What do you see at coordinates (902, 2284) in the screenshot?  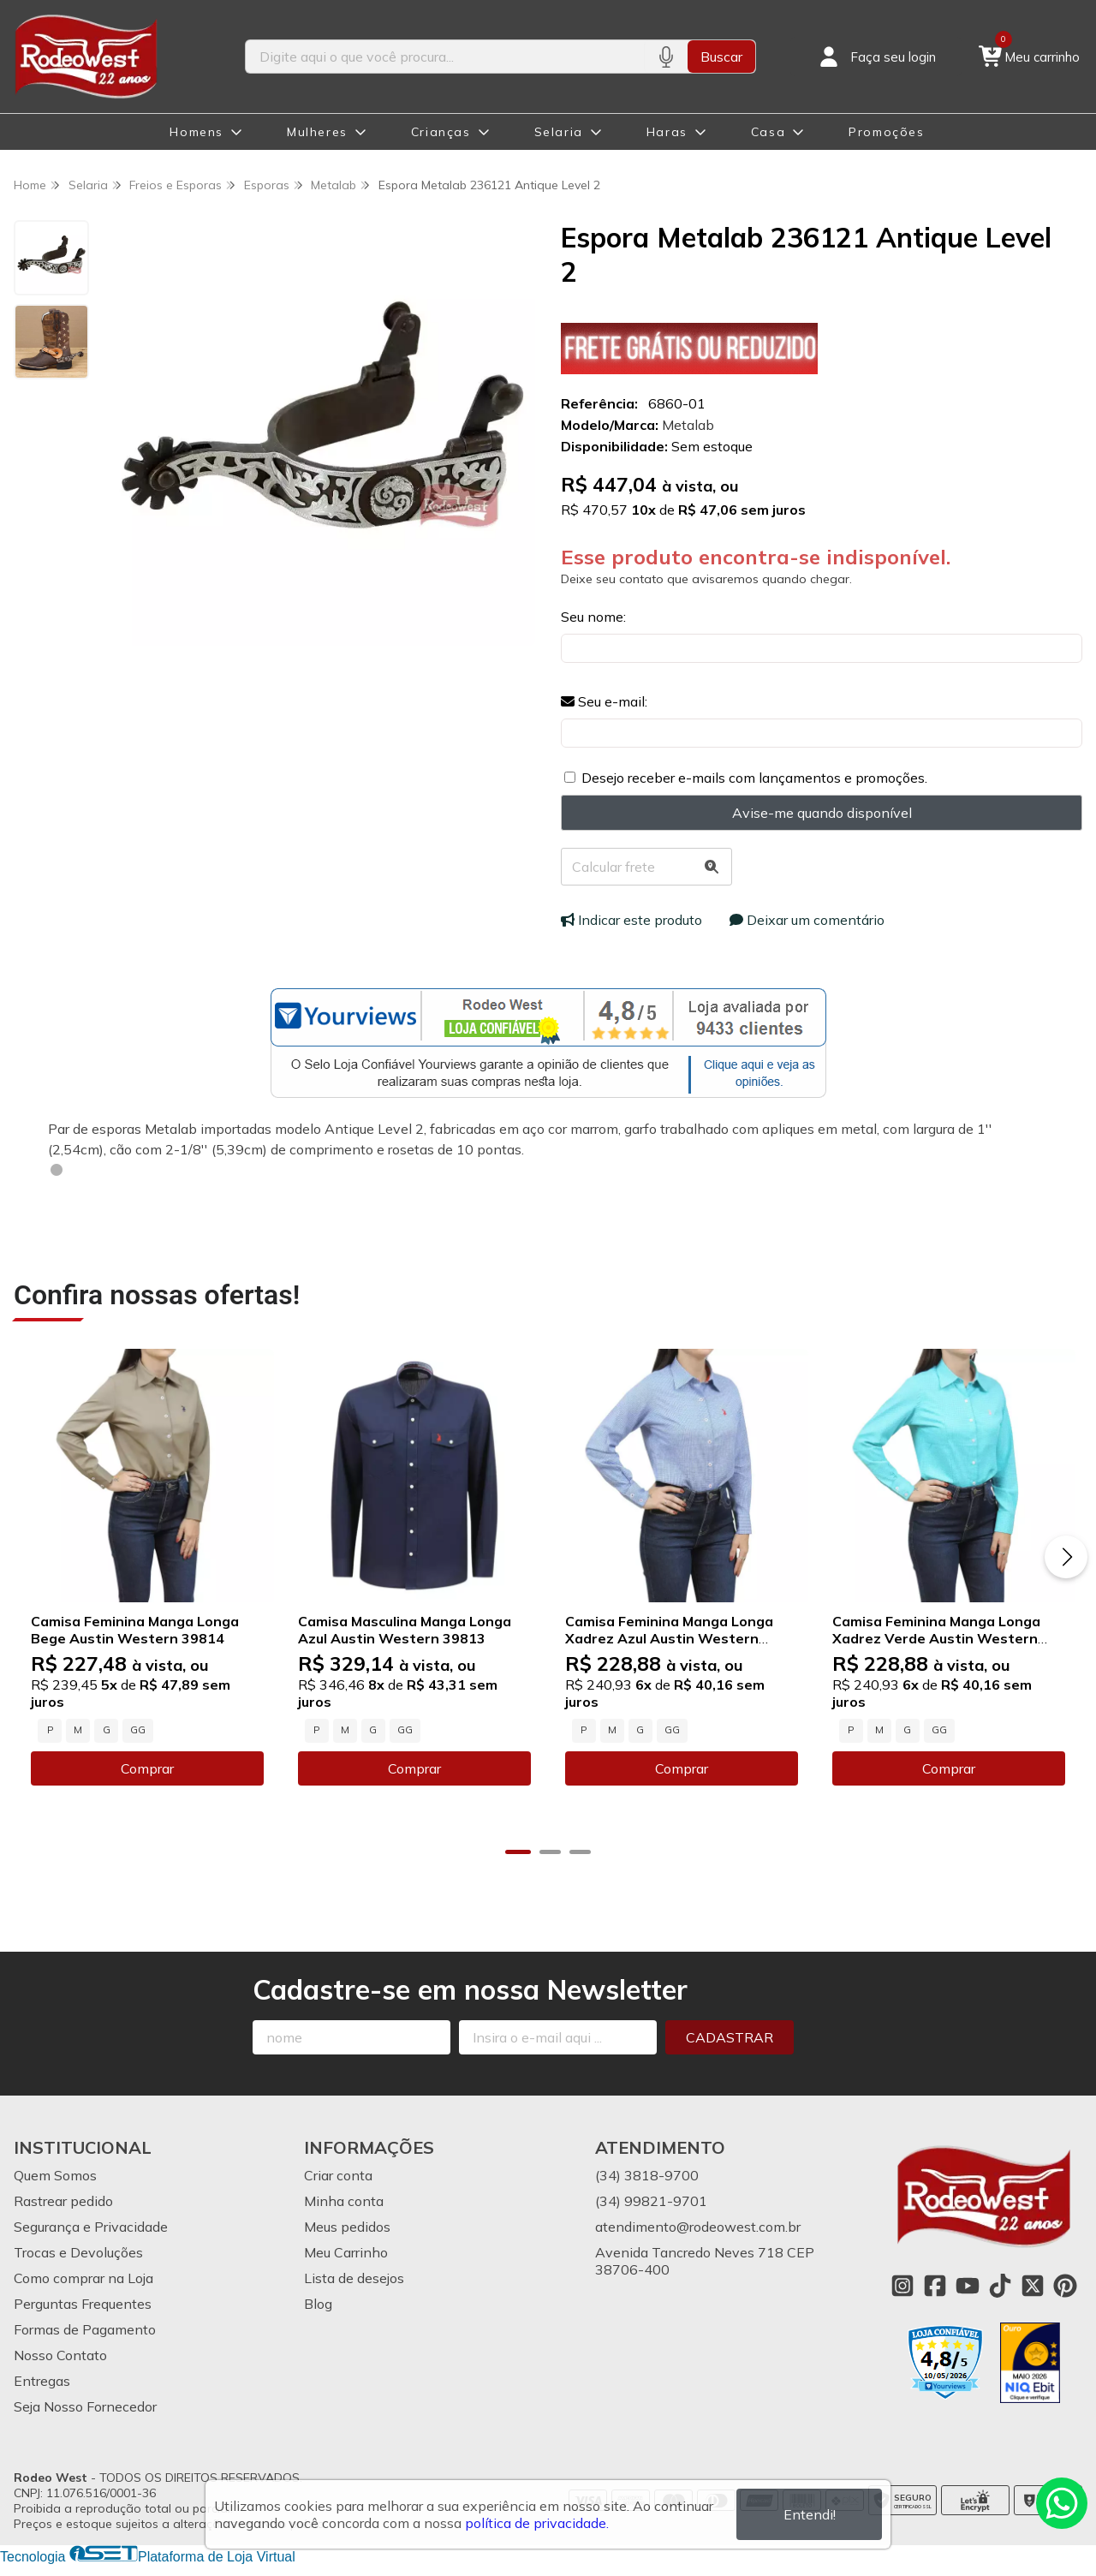 I see `[Link para a página do Instagram da loja Rodeo West]` at bounding box center [902, 2284].